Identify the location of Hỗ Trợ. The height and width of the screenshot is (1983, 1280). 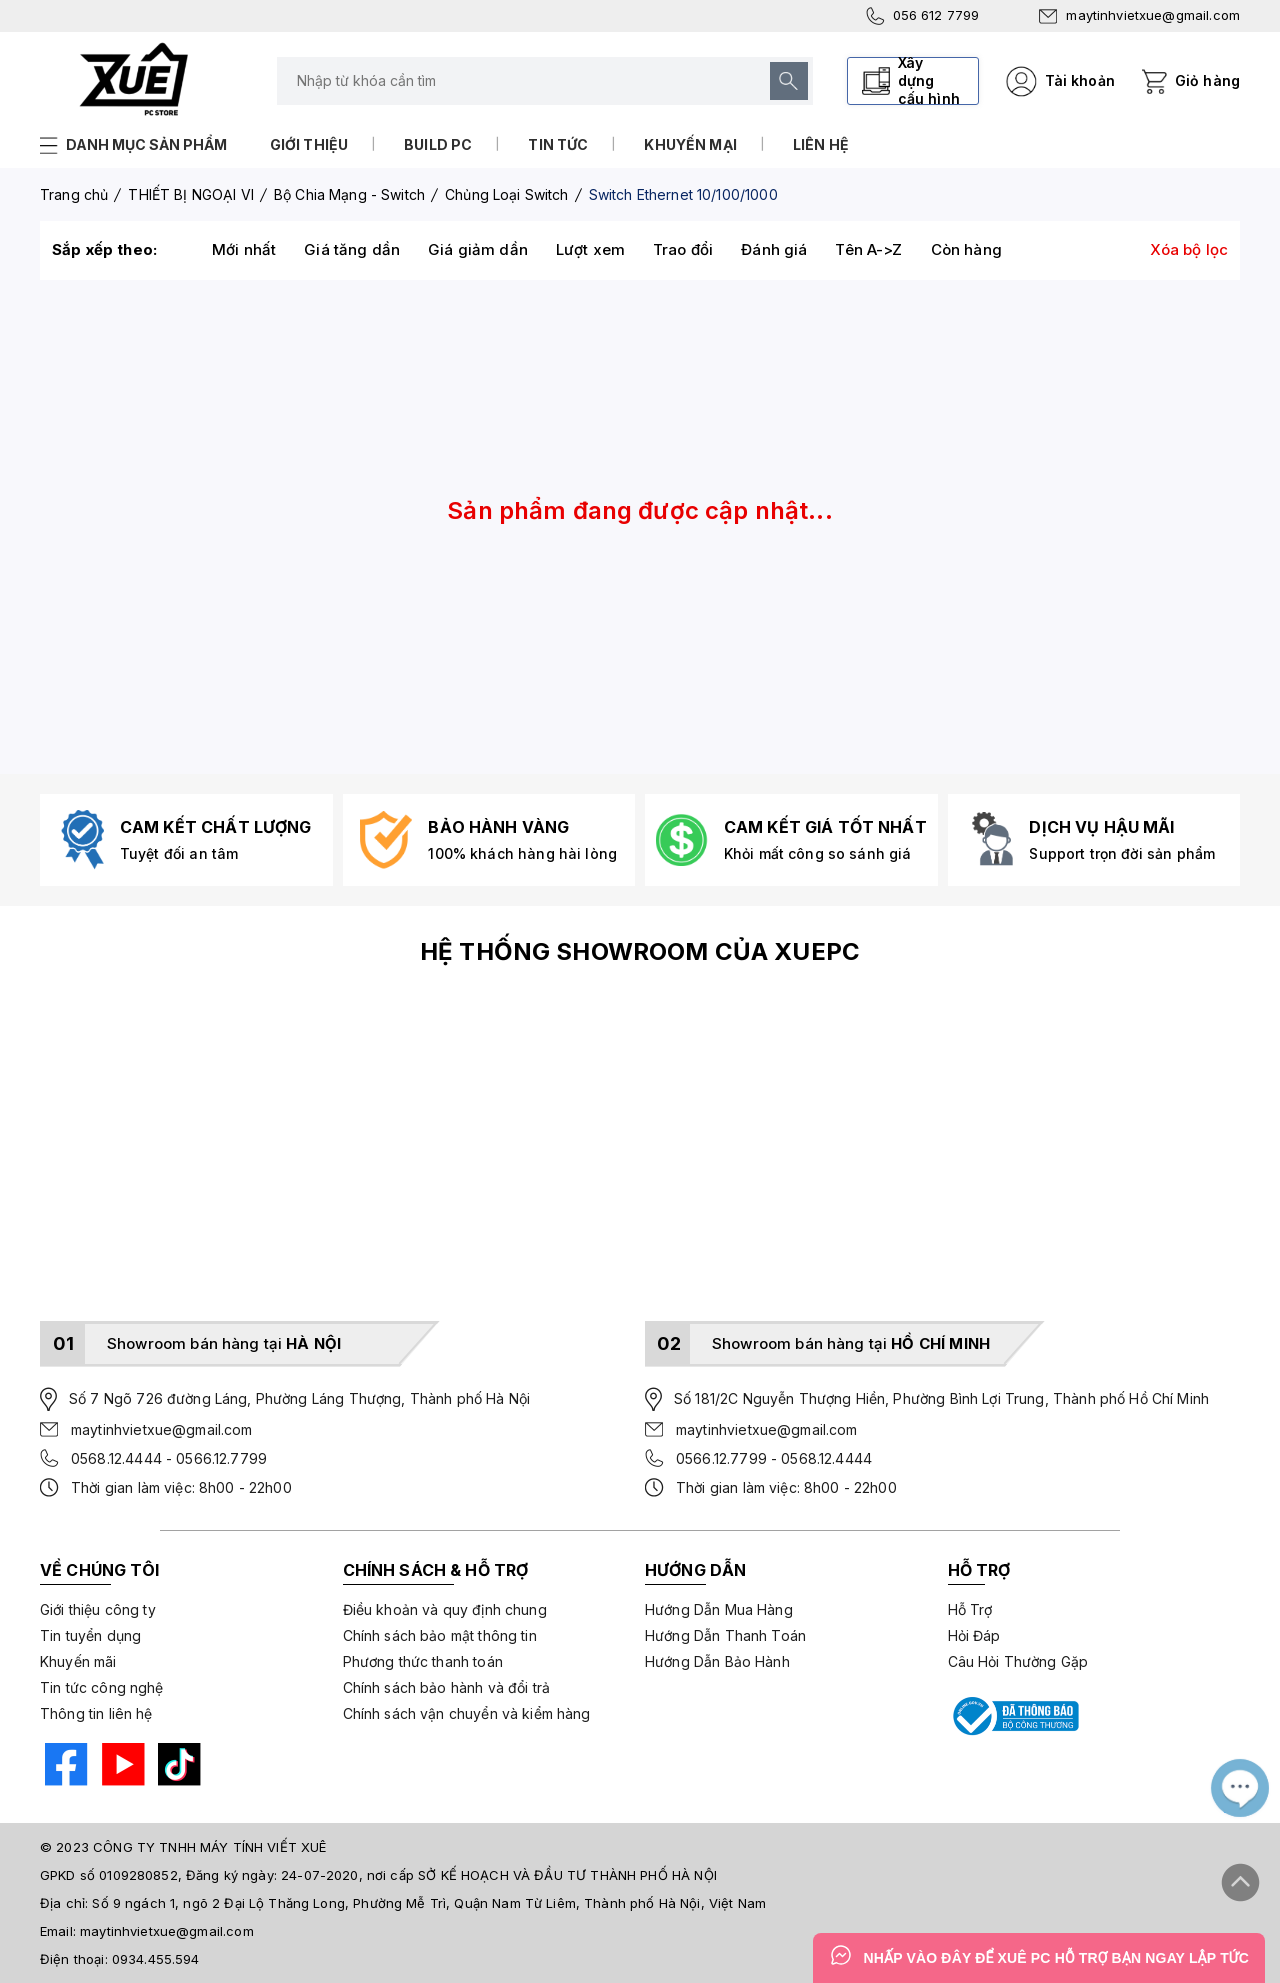
(970, 1609).